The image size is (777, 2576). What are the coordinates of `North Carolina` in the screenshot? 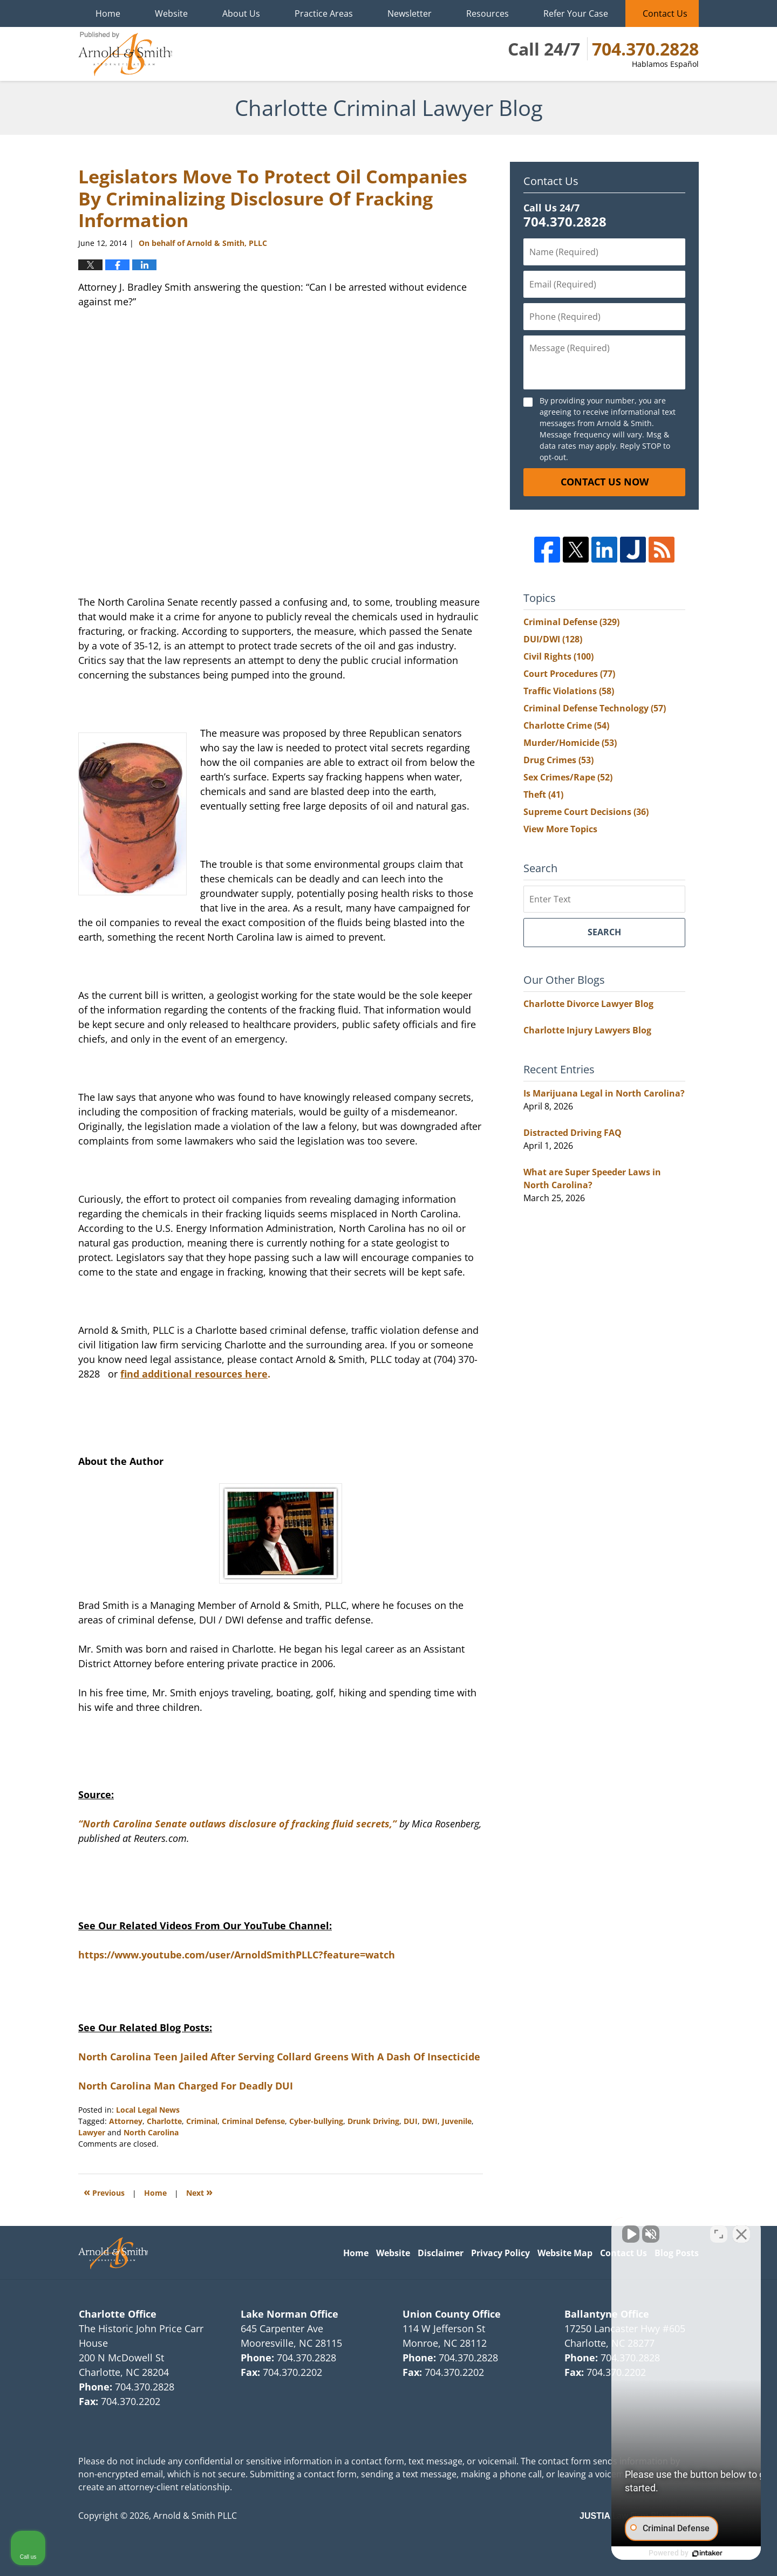 It's located at (151, 2132).